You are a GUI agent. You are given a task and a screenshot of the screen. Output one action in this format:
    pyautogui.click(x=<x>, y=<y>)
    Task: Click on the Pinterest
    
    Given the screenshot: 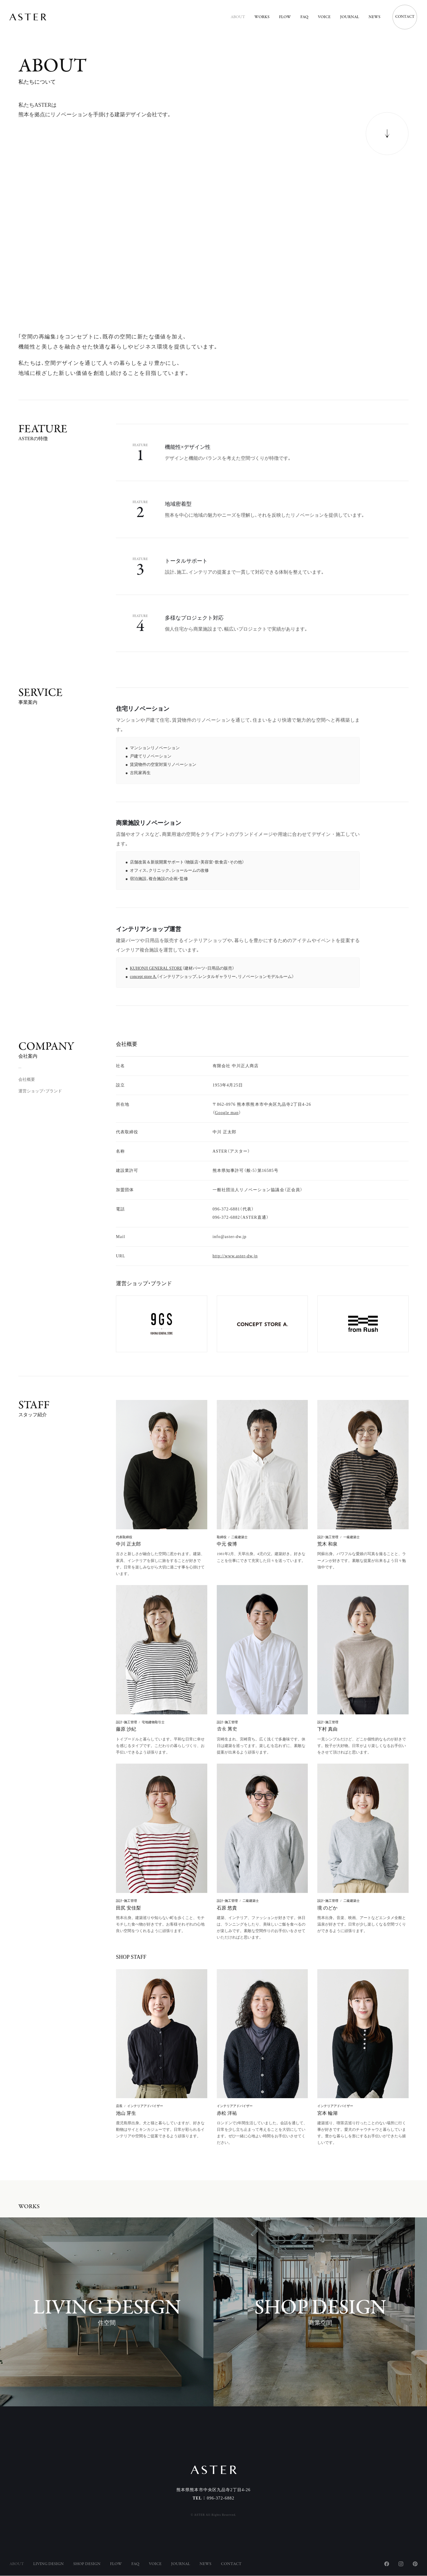 What is the action you would take?
    pyautogui.click(x=415, y=2564)
    